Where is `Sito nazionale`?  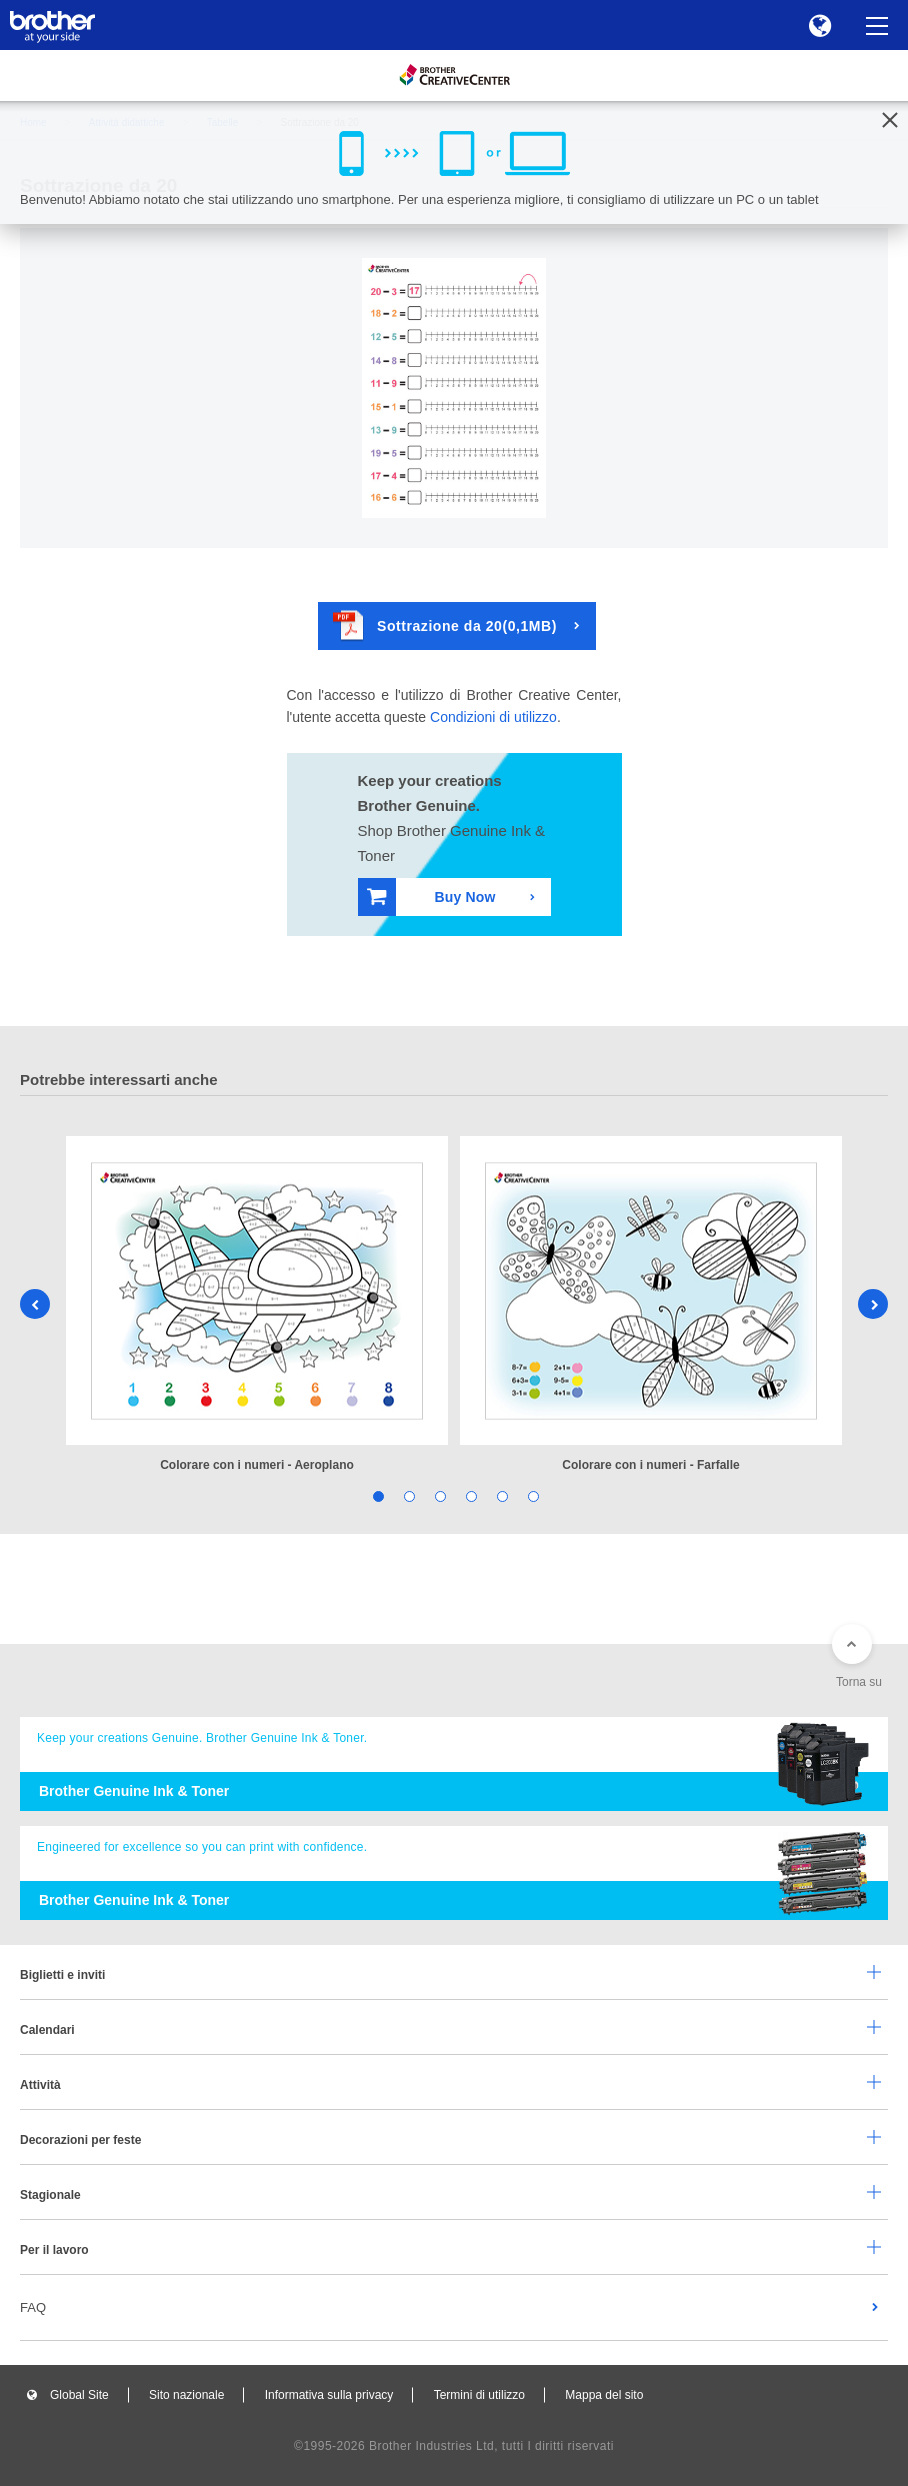
Sito nazionale is located at coordinates (186, 2395).